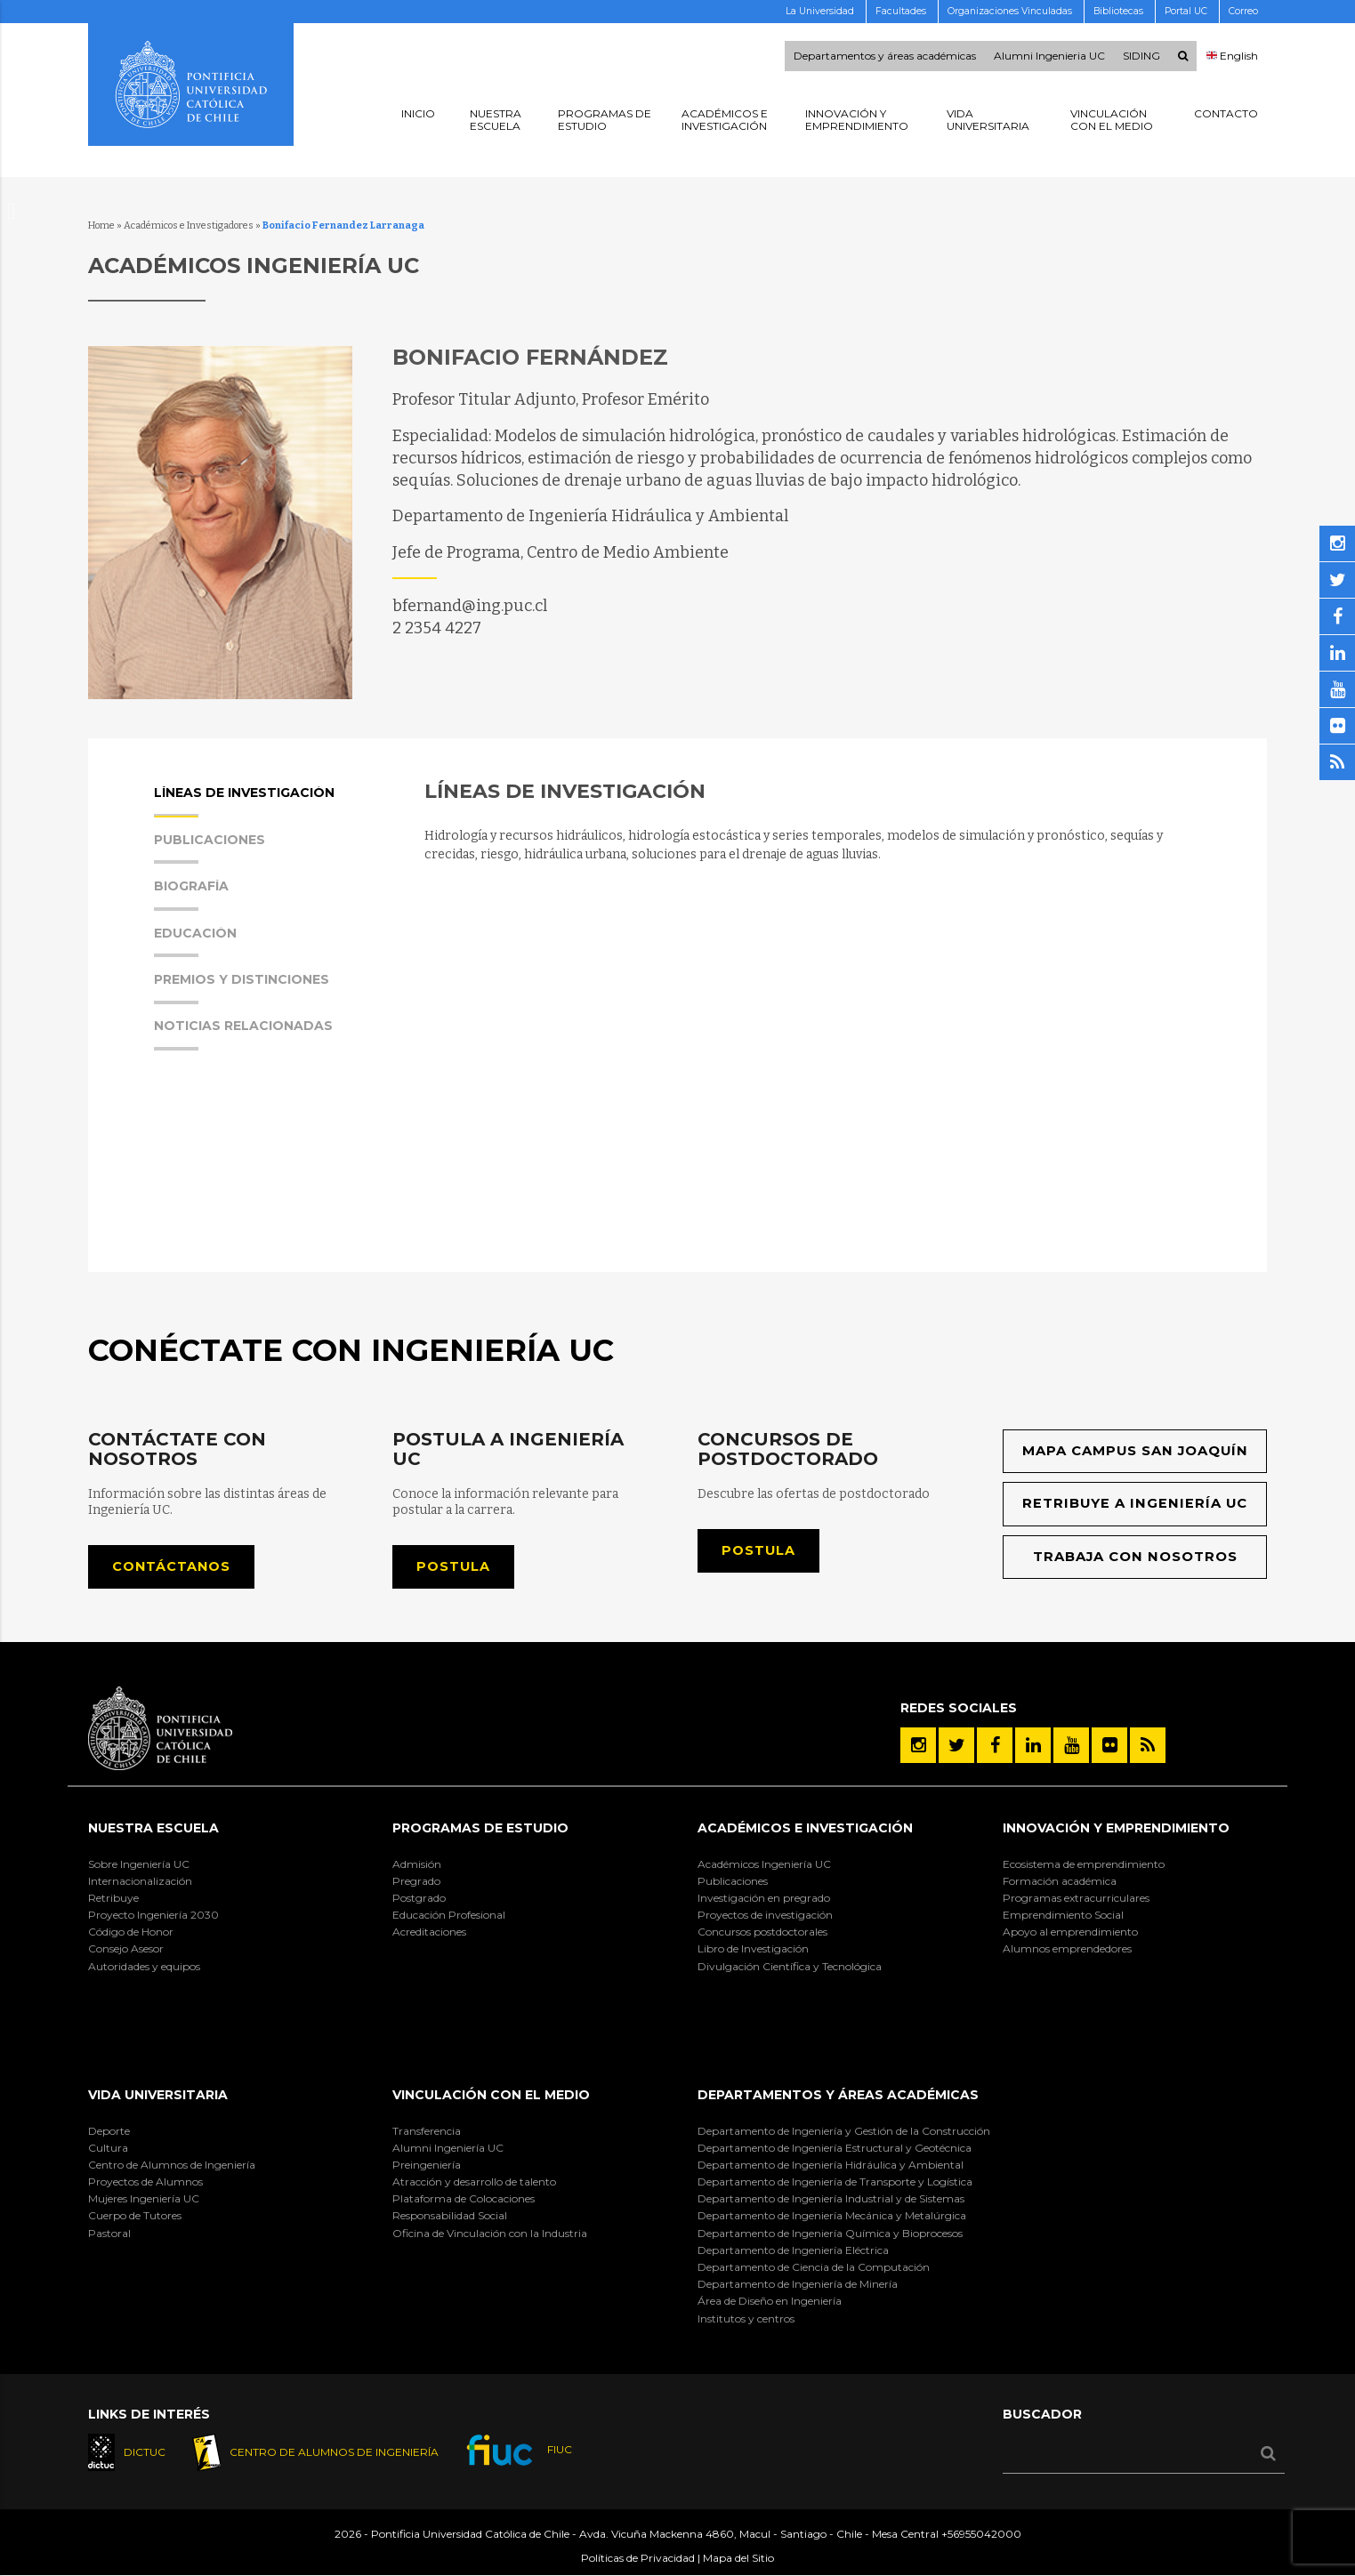 The image size is (1355, 2576). I want to click on Preingeniería, so click(426, 2165).